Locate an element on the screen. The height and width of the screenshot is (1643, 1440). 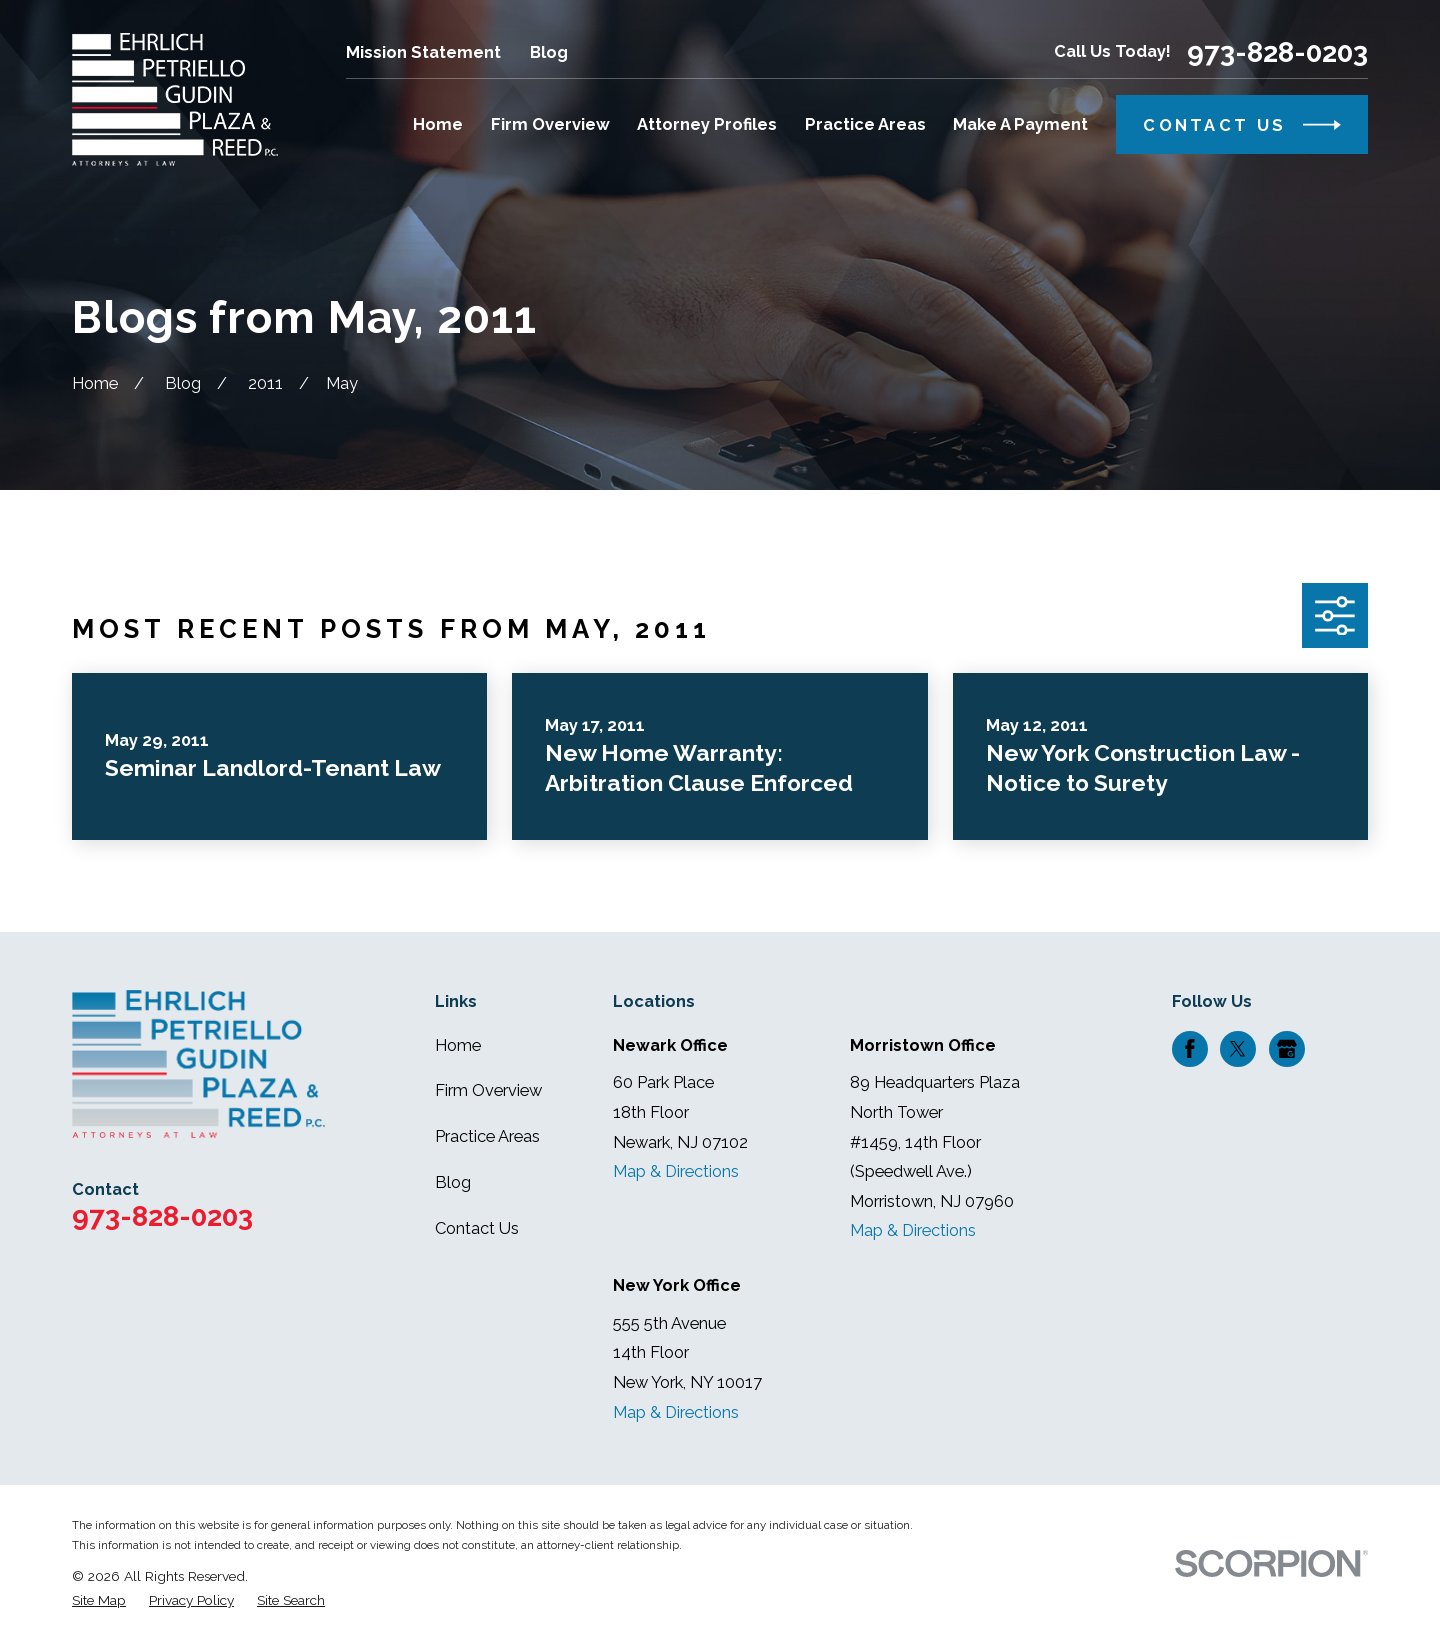
Map & Directions is located at coordinates (676, 1171).